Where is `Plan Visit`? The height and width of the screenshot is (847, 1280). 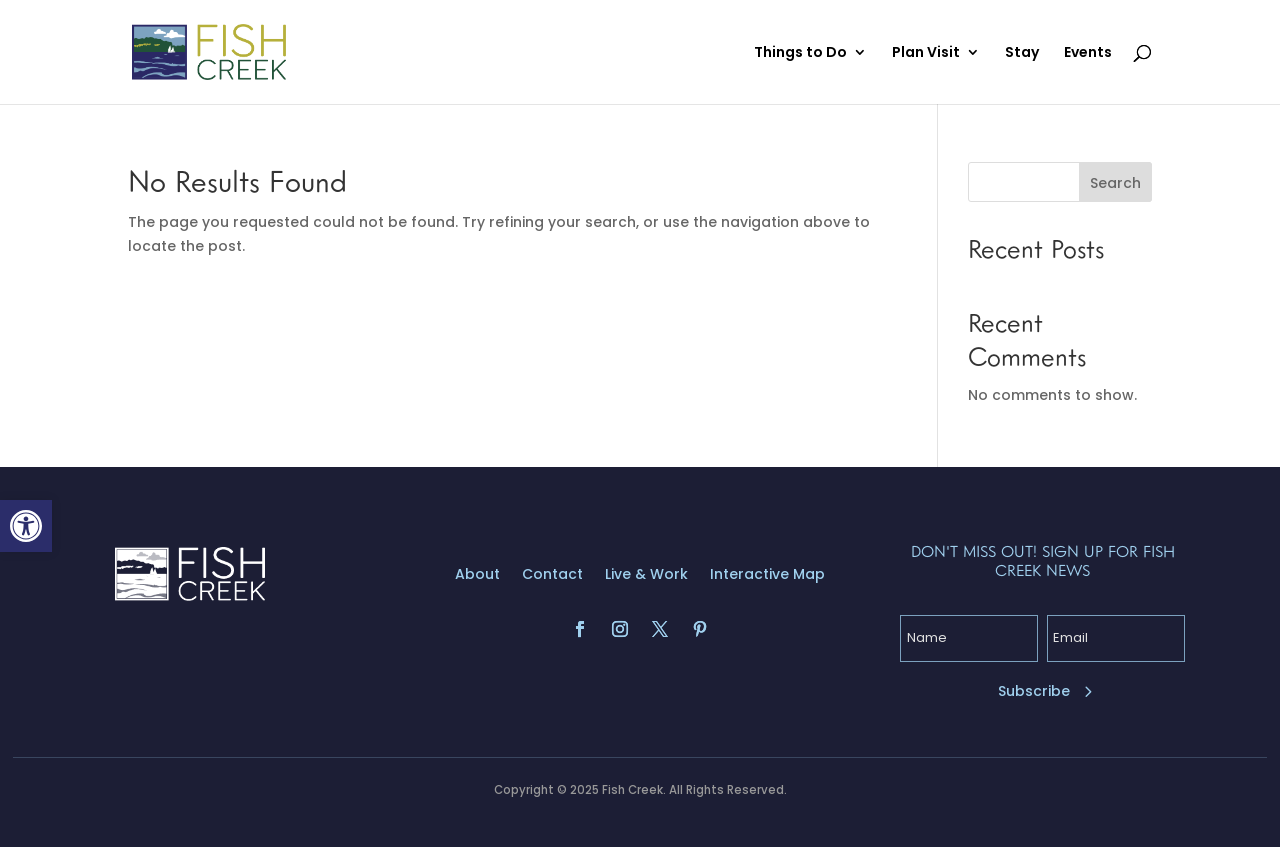
Plan Visit is located at coordinates (926, 53).